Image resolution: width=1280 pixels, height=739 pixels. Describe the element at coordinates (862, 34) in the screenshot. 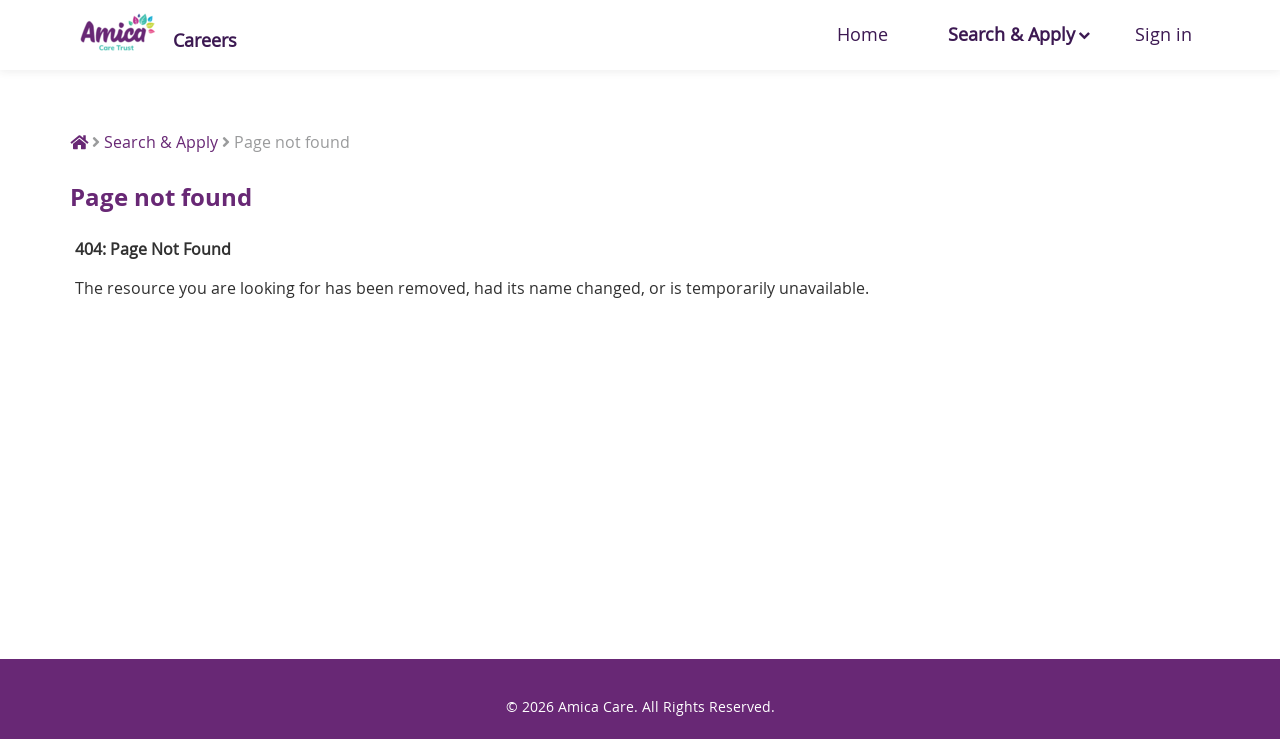

I see `Home` at that location.